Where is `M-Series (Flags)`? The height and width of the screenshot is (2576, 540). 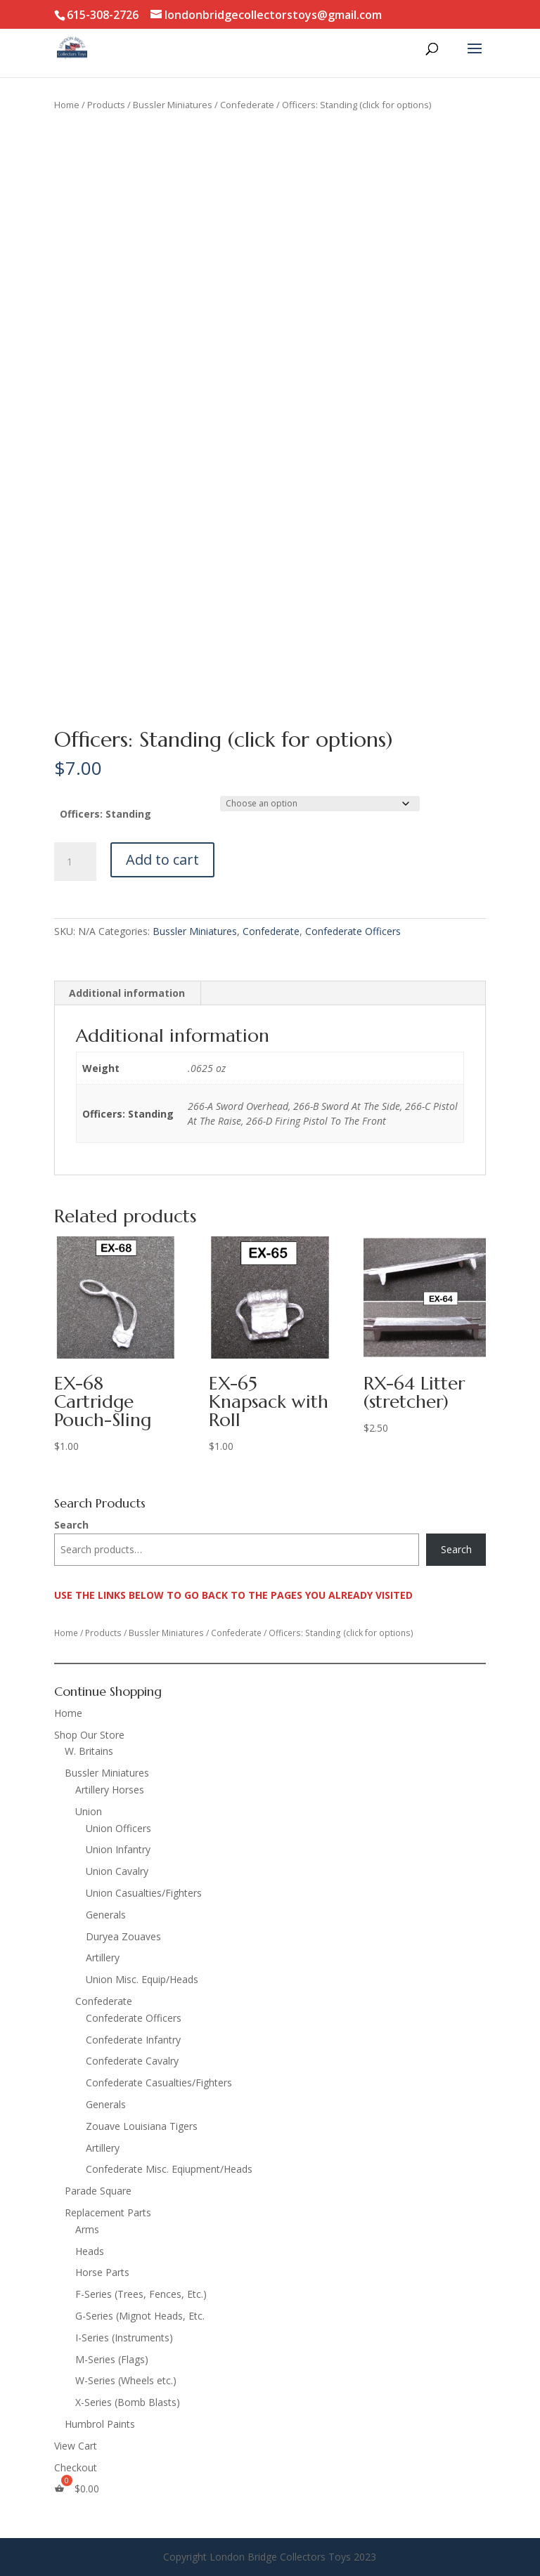 M-Series (Flags) is located at coordinates (111, 2359).